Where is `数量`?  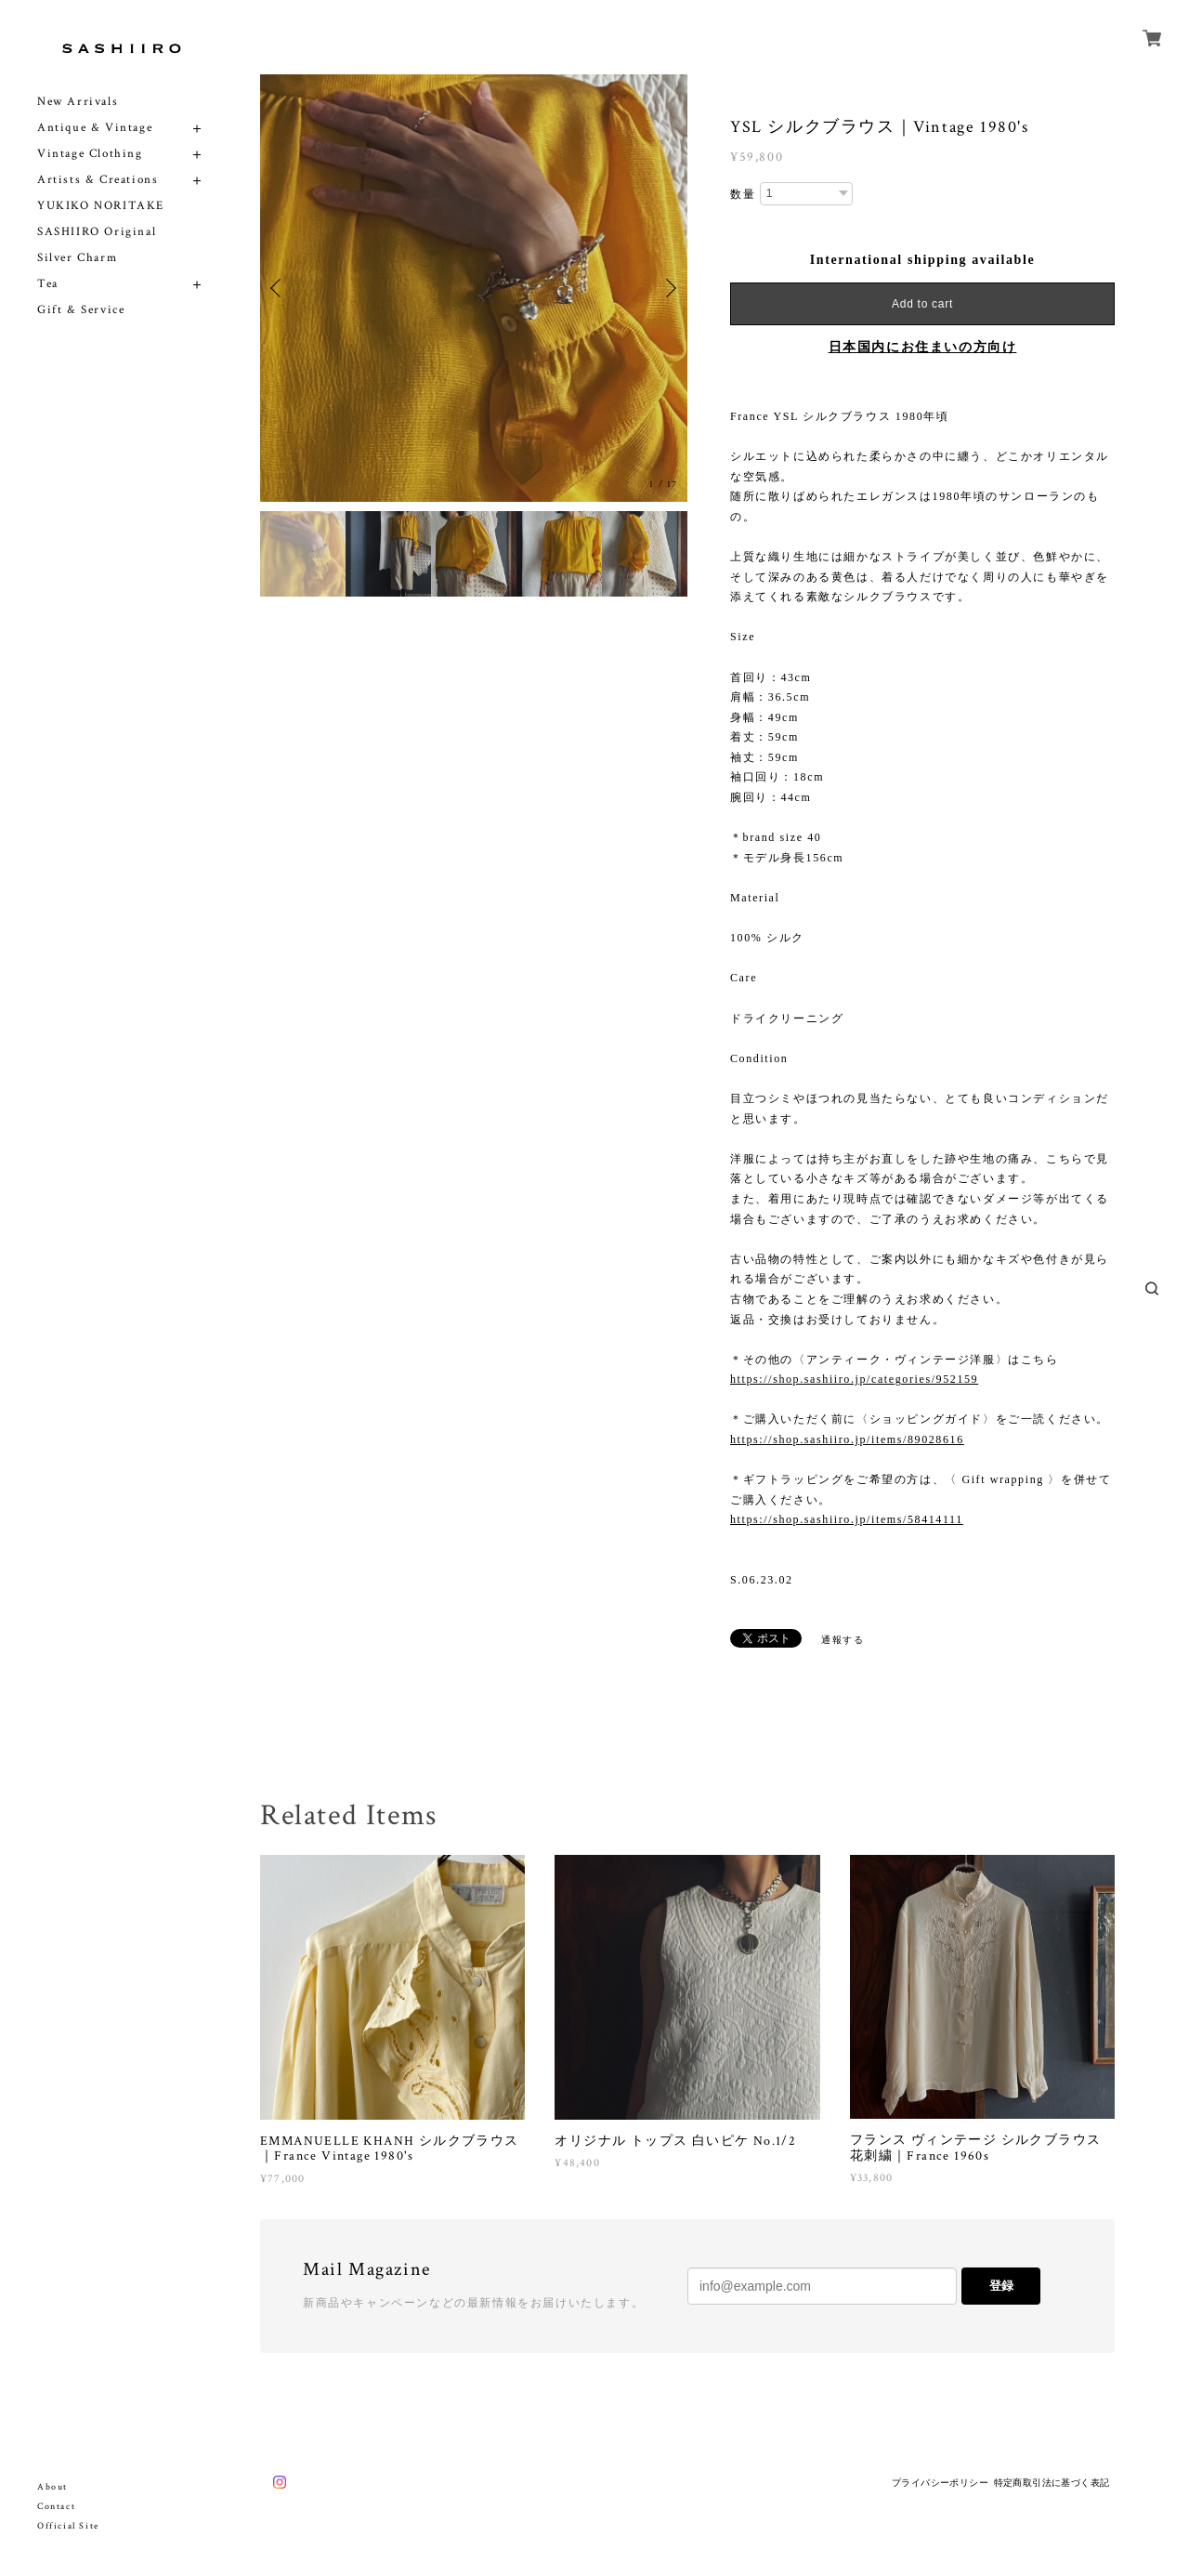 数量 is located at coordinates (742, 194).